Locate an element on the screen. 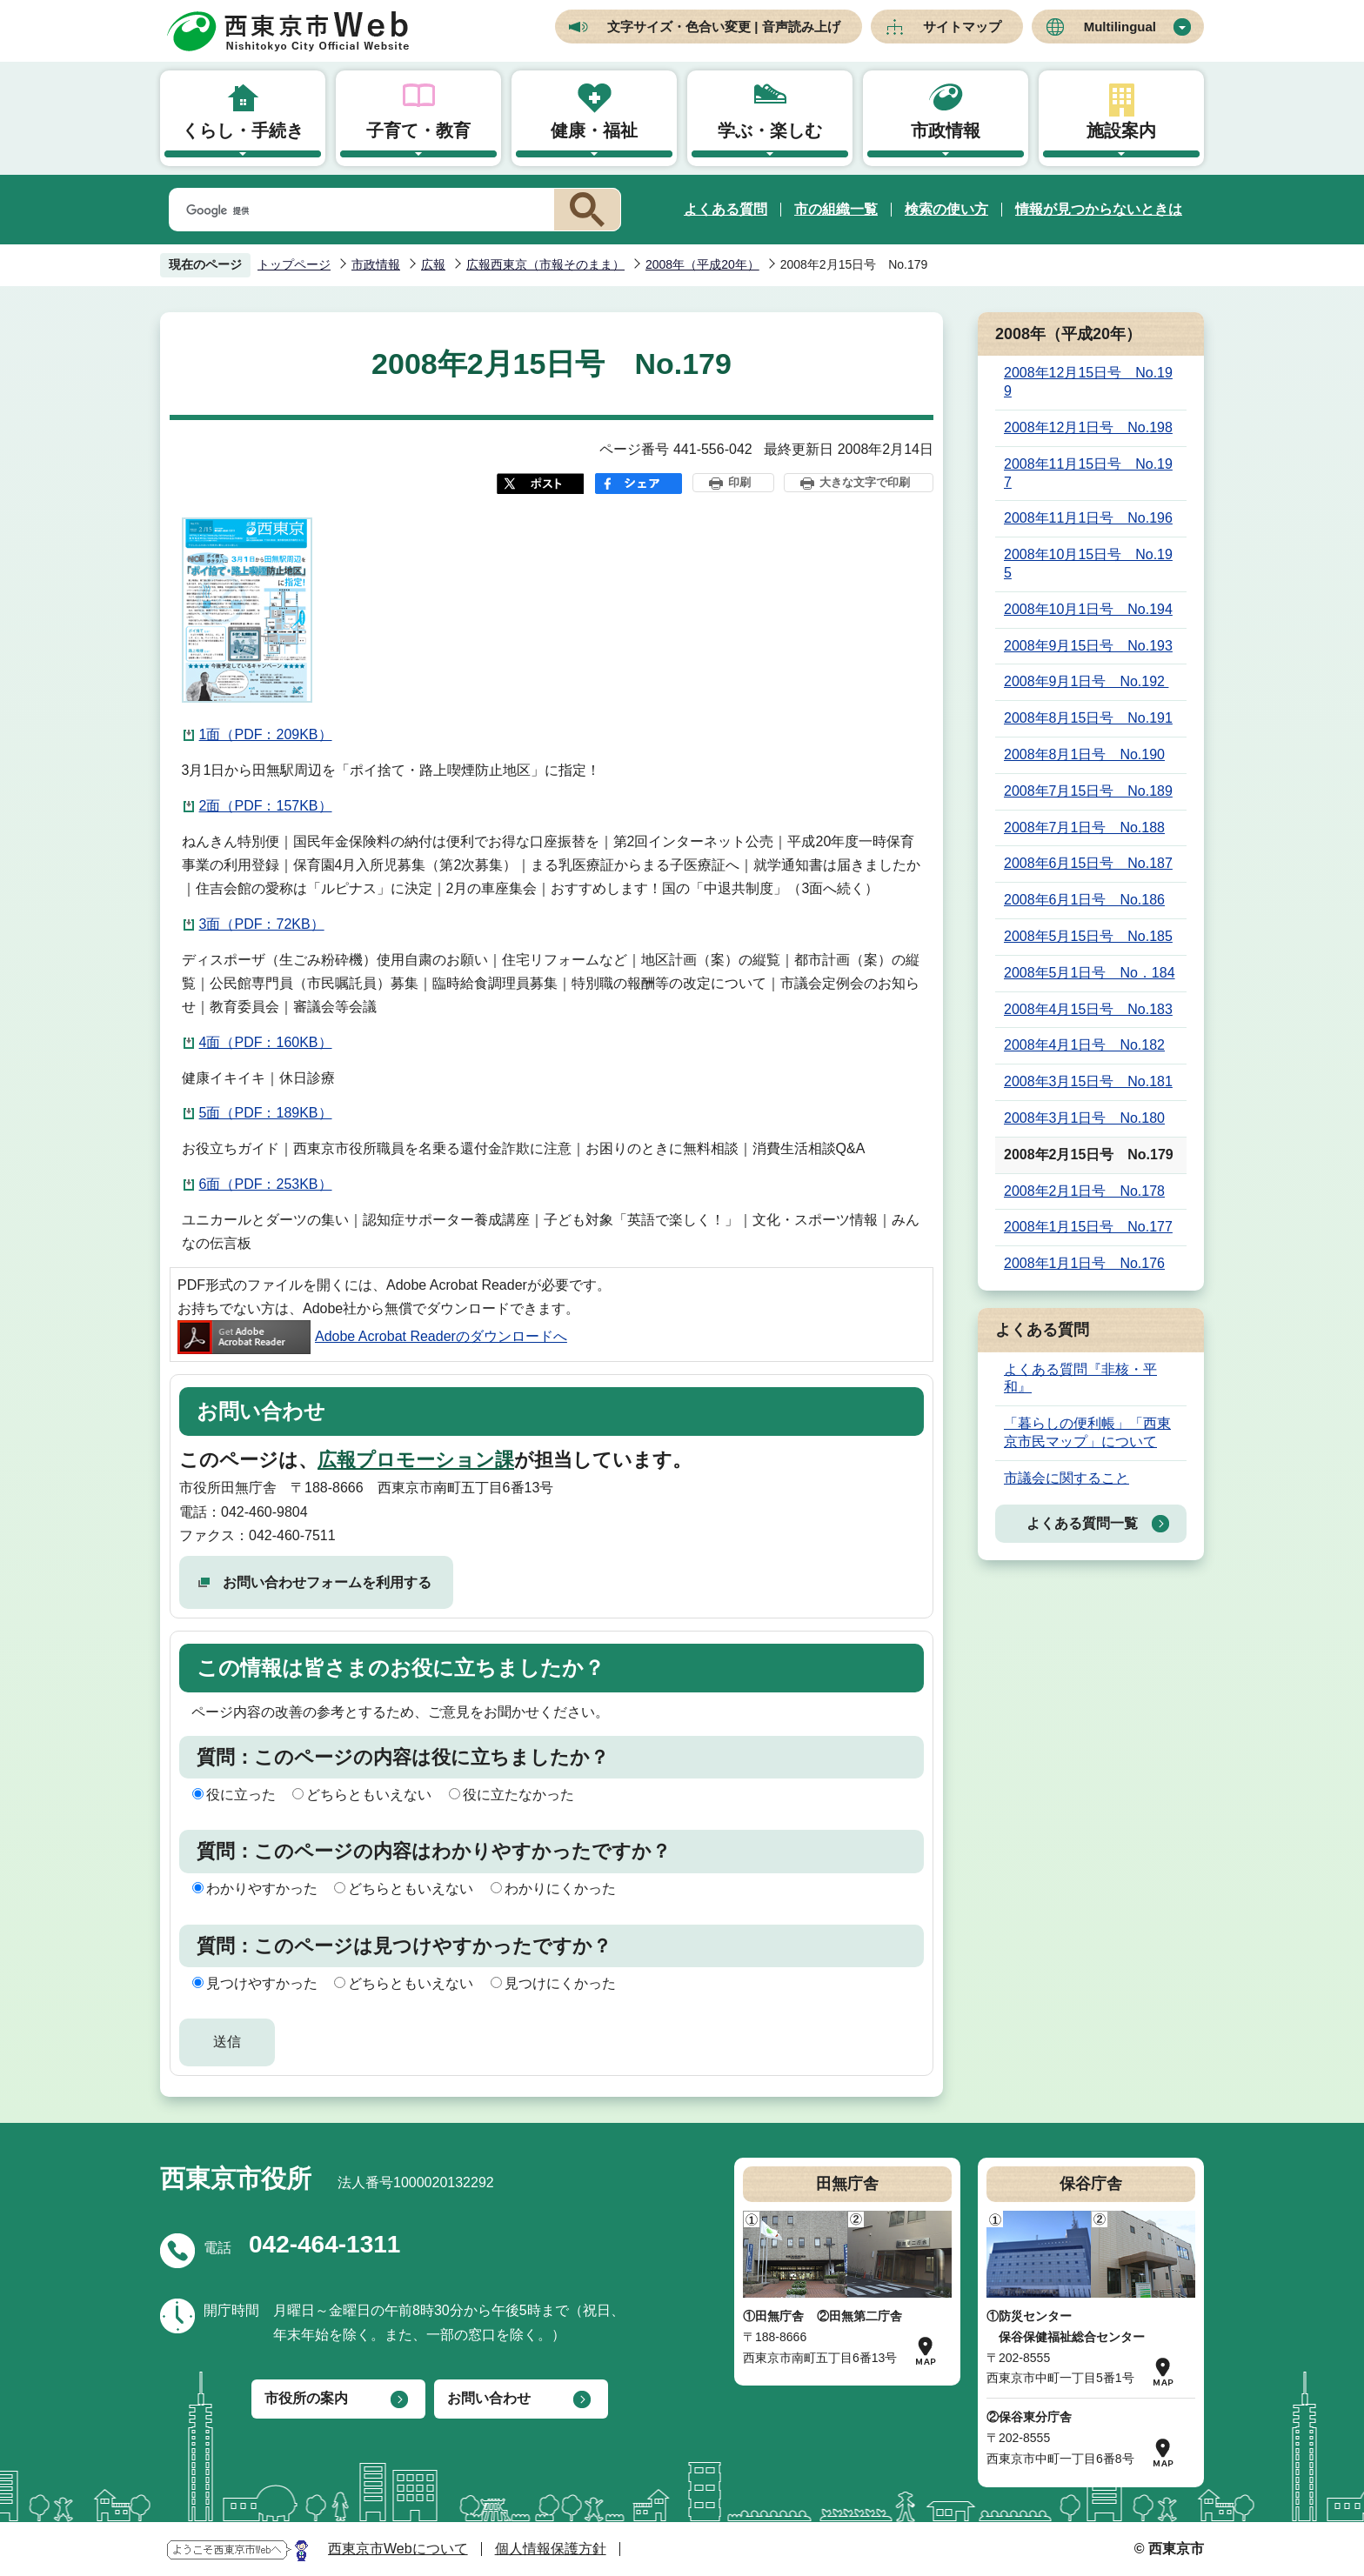 The width and height of the screenshot is (1364, 2576). 西東京市Webについて is located at coordinates (398, 2548).